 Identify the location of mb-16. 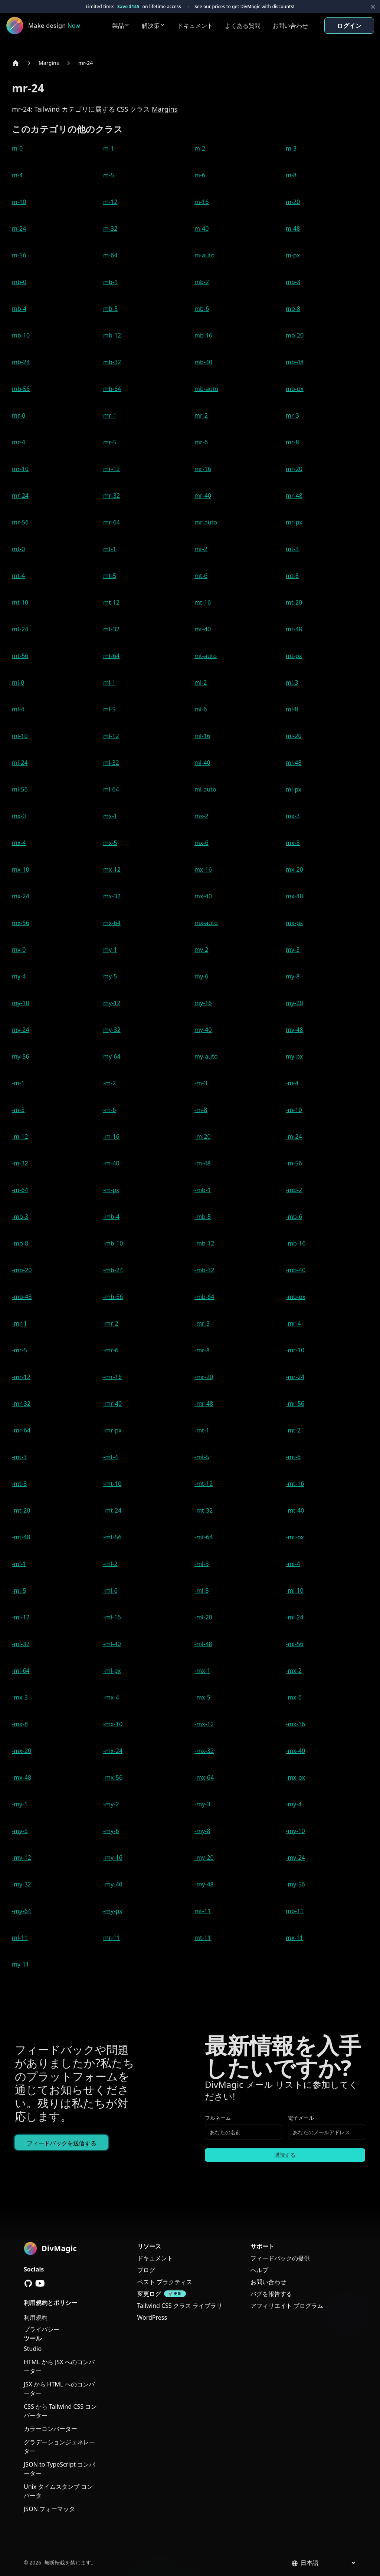
(203, 335).